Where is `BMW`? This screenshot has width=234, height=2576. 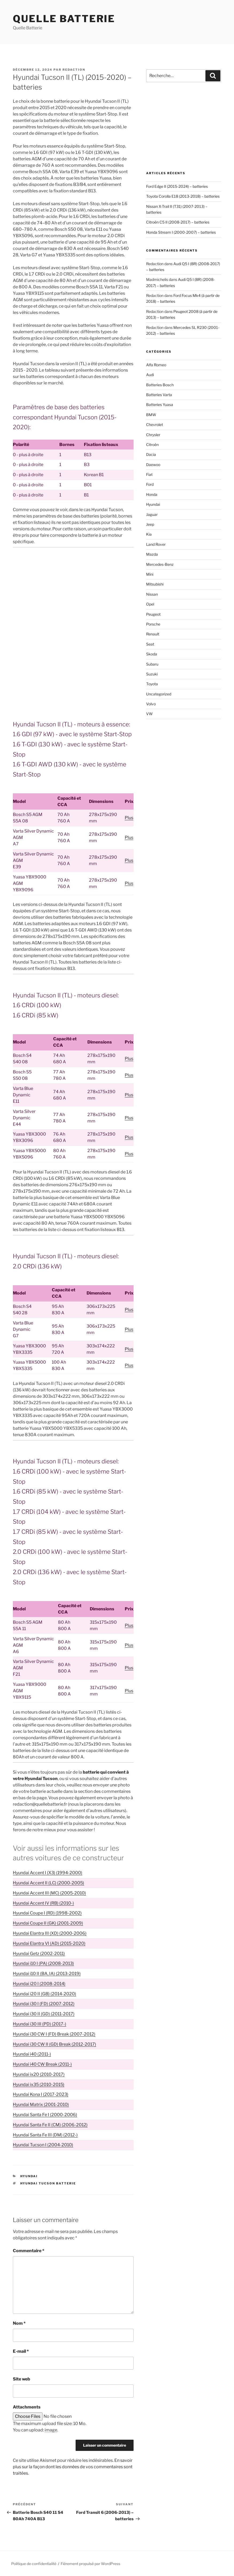 BMW is located at coordinates (151, 414).